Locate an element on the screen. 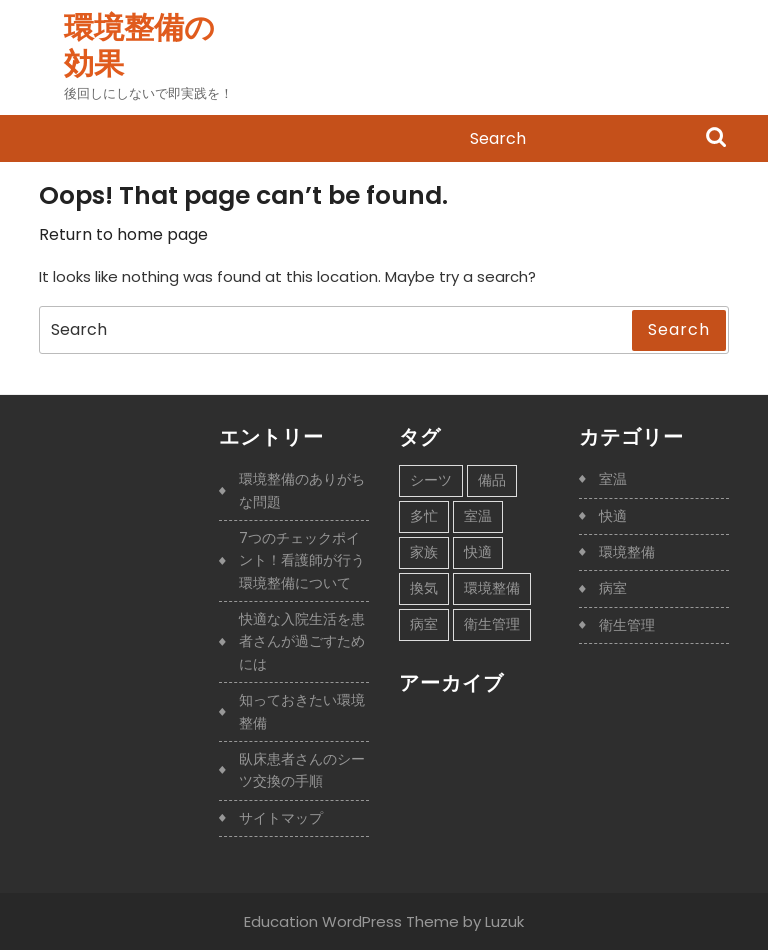  Education WordPress Theme is located at coordinates (351, 921).